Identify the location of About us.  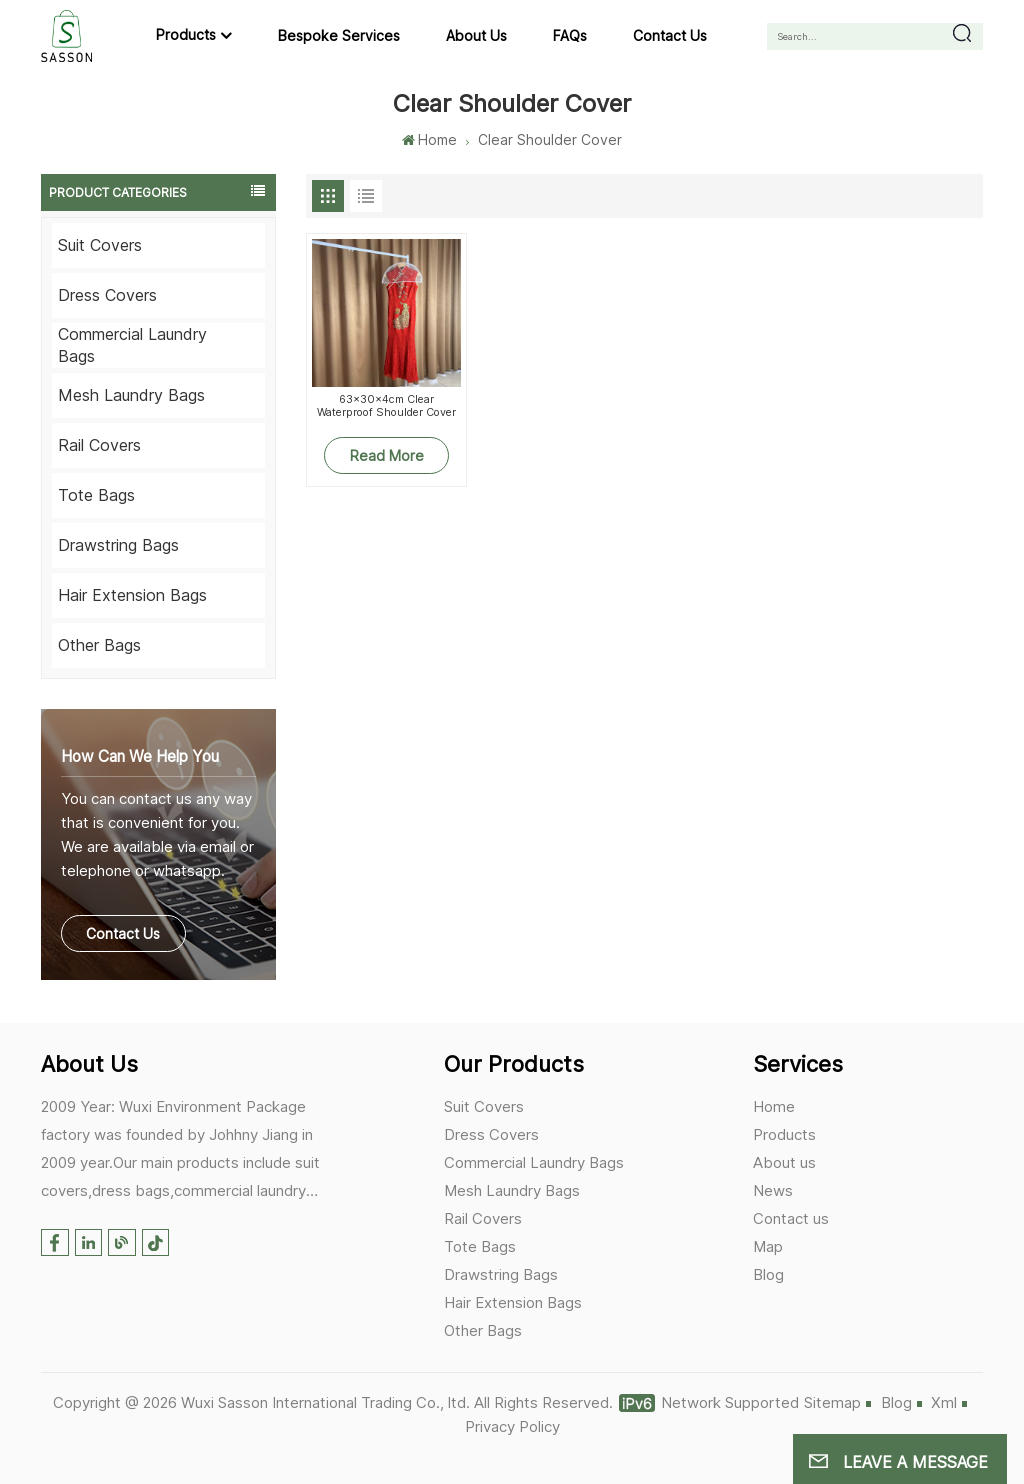
(476, 35).